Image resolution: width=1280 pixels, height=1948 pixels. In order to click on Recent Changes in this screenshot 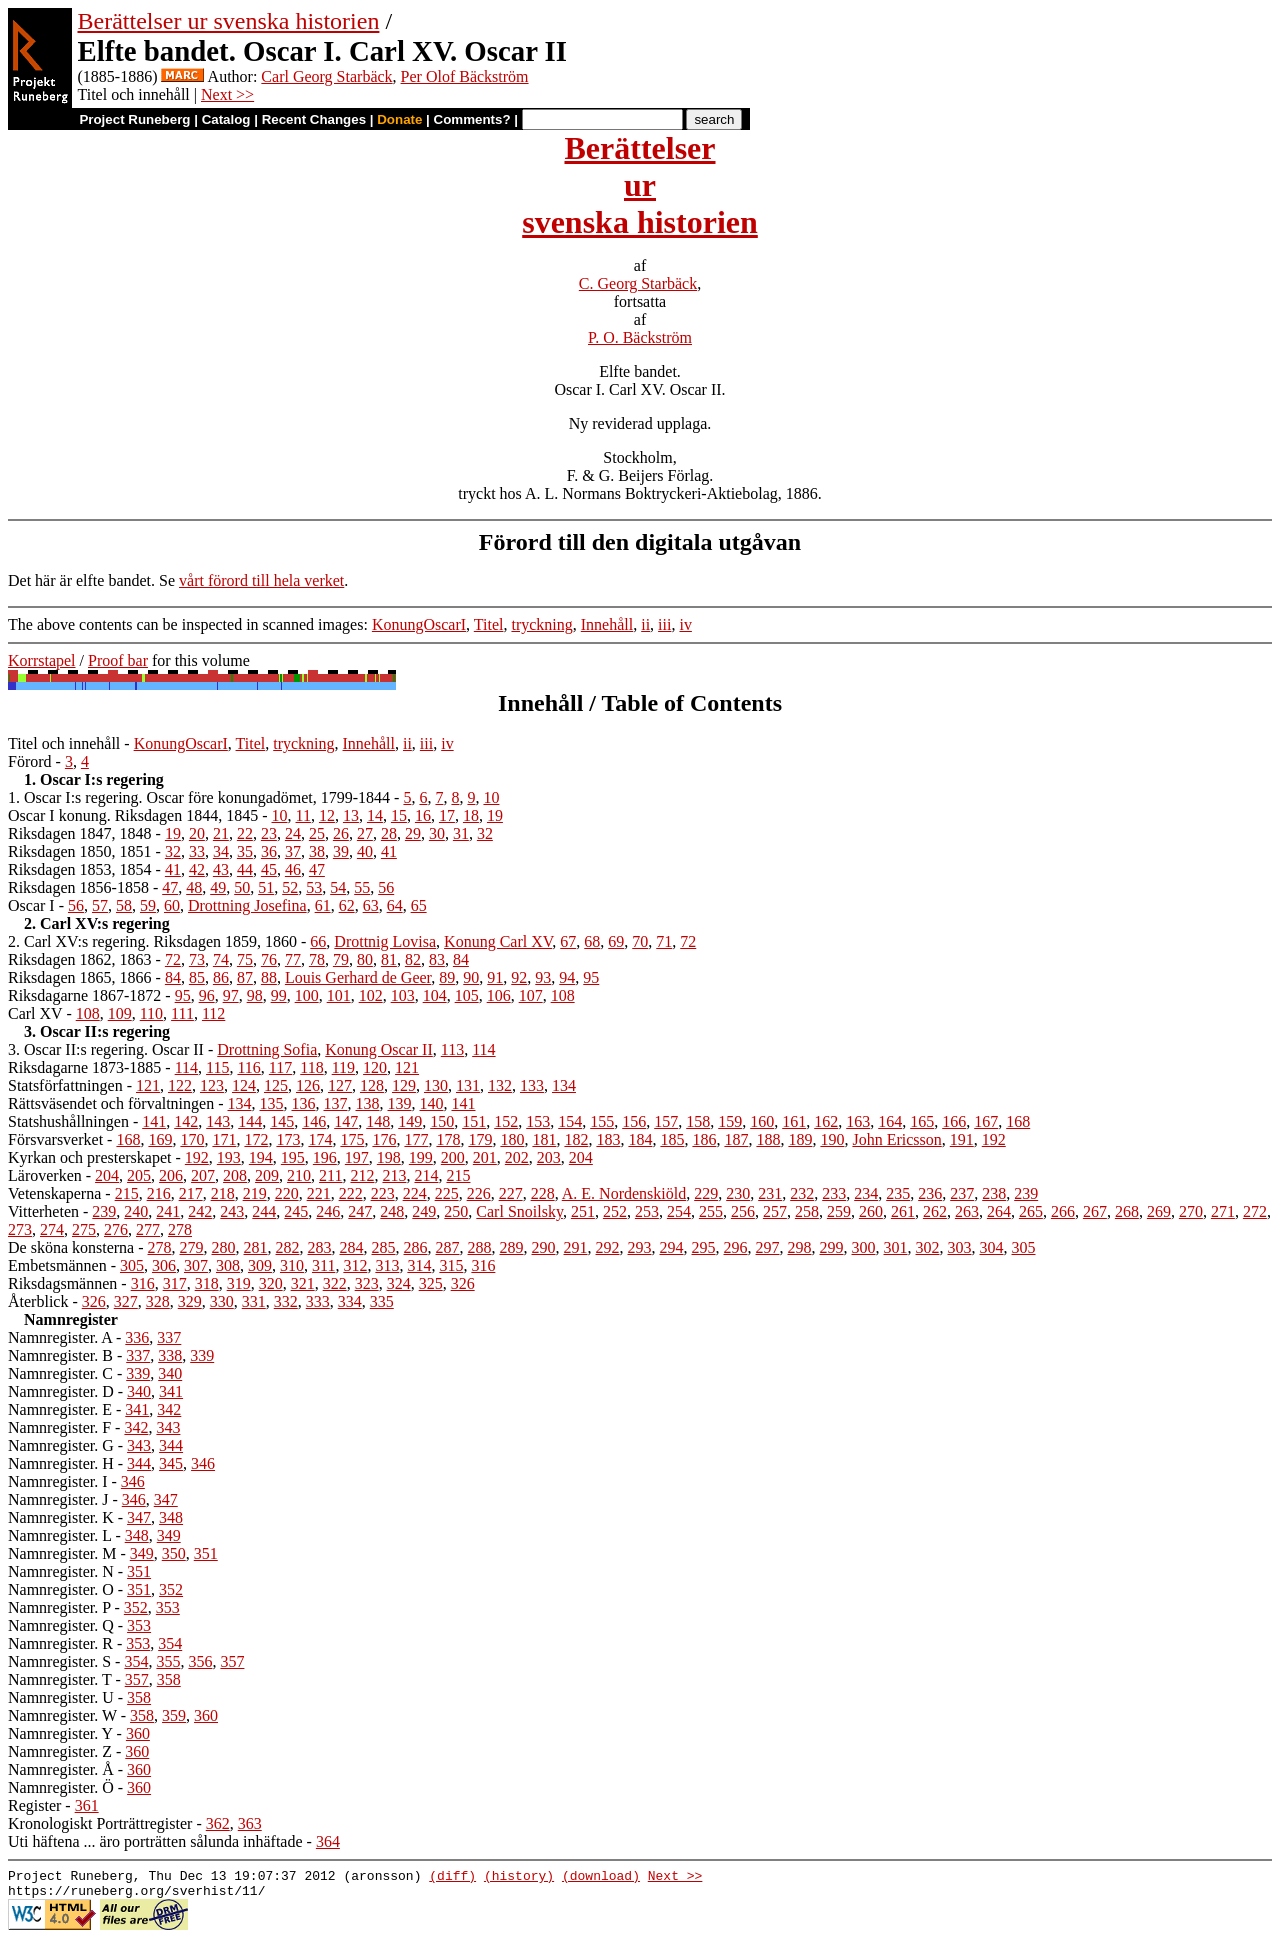, I will do `click(314, 119)`.